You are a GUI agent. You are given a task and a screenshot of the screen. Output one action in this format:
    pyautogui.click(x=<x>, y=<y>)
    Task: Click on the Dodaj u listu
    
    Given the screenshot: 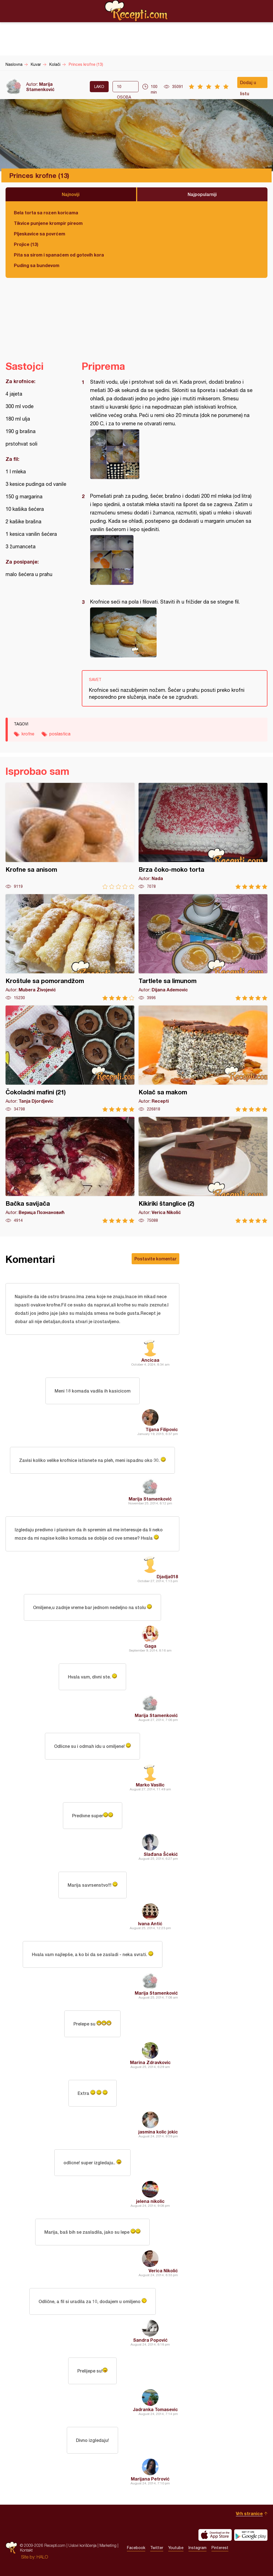 What is the action you would take?
    pyautogui.click(x=248, y=84)
    